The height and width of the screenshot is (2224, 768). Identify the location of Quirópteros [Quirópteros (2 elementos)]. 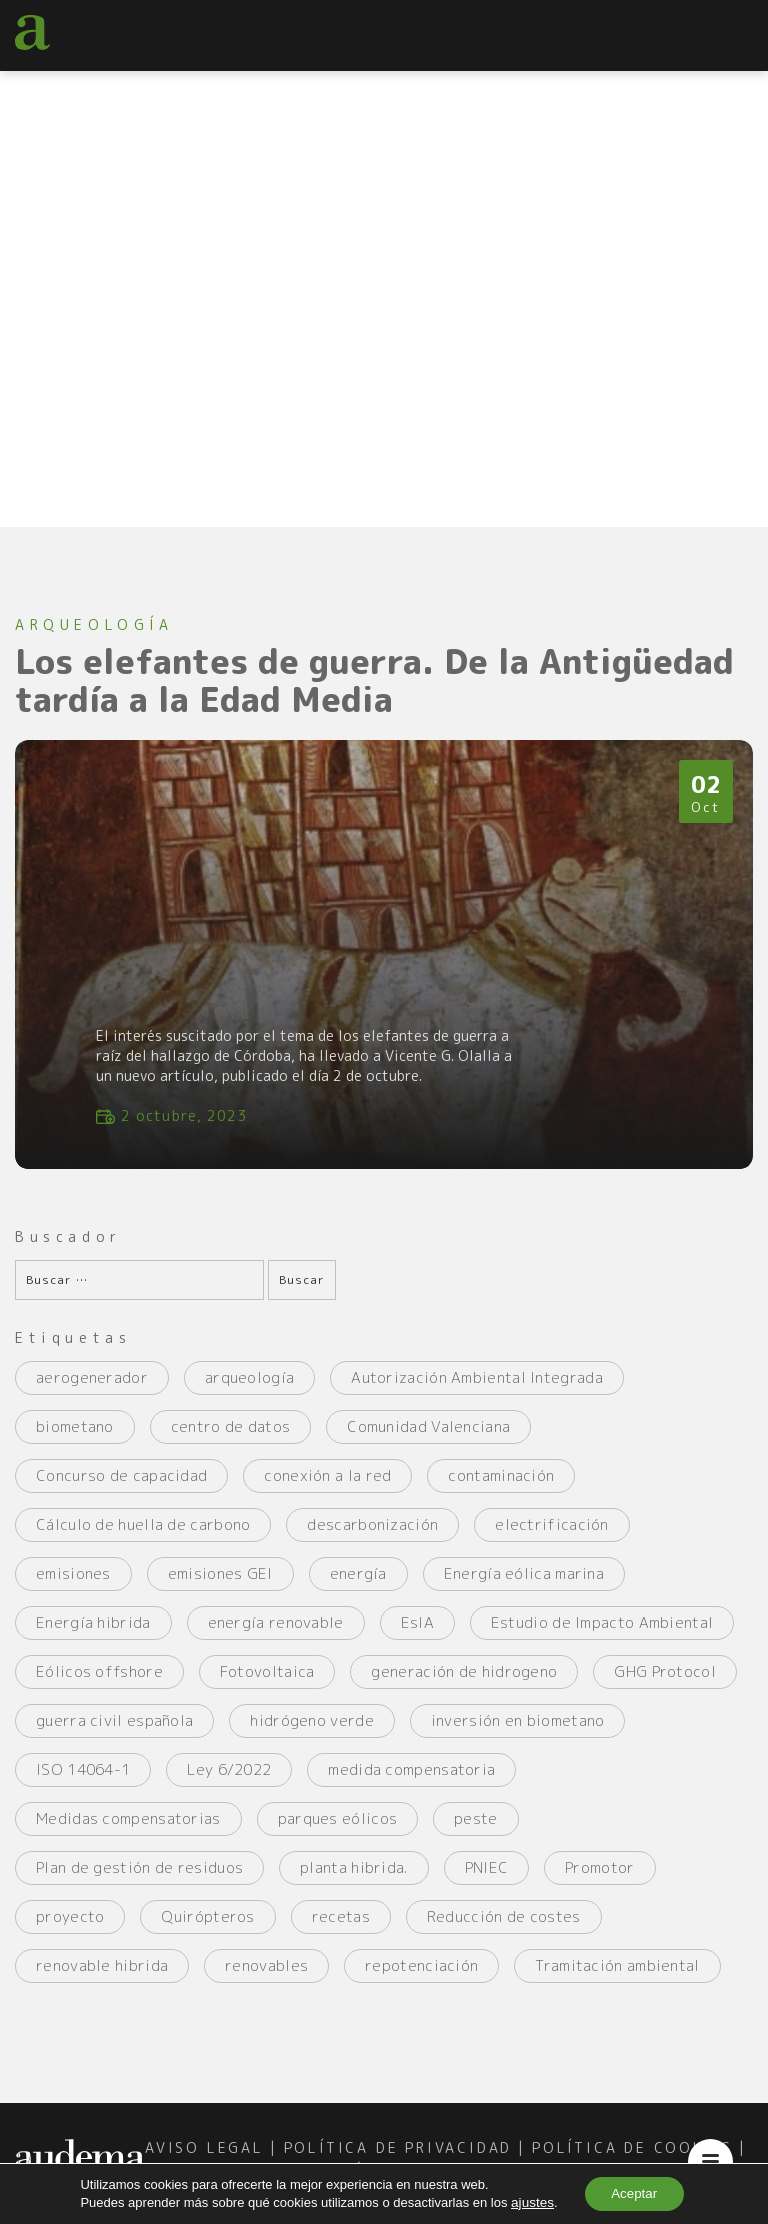
(207, 1928).